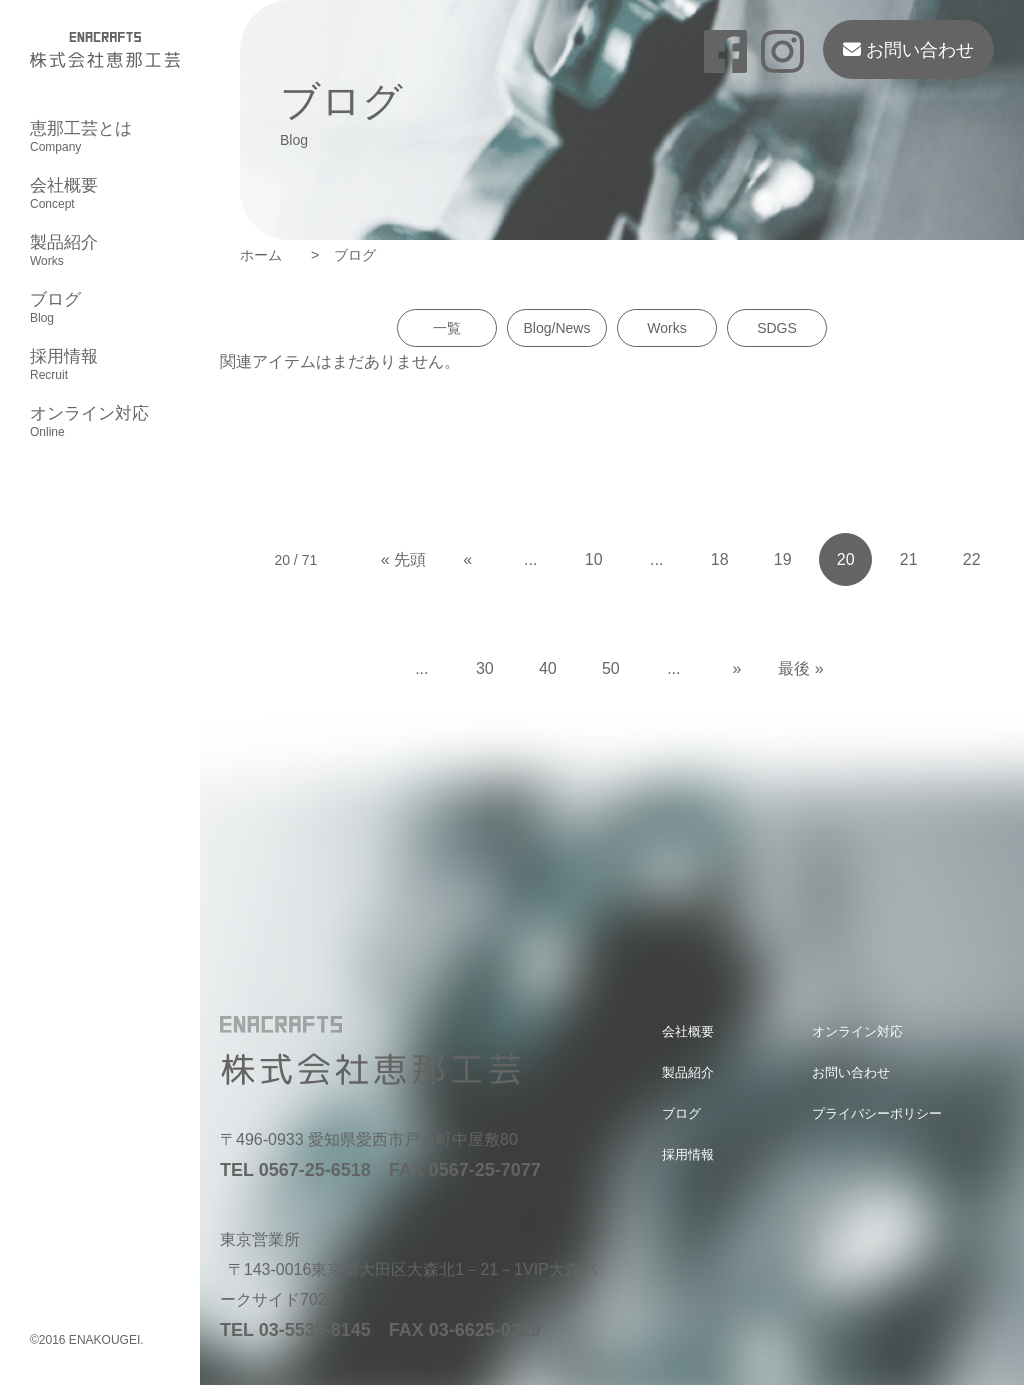  Describe the element at coordinates (777, 328) in the screenshot. I see `SDGS` at that location.